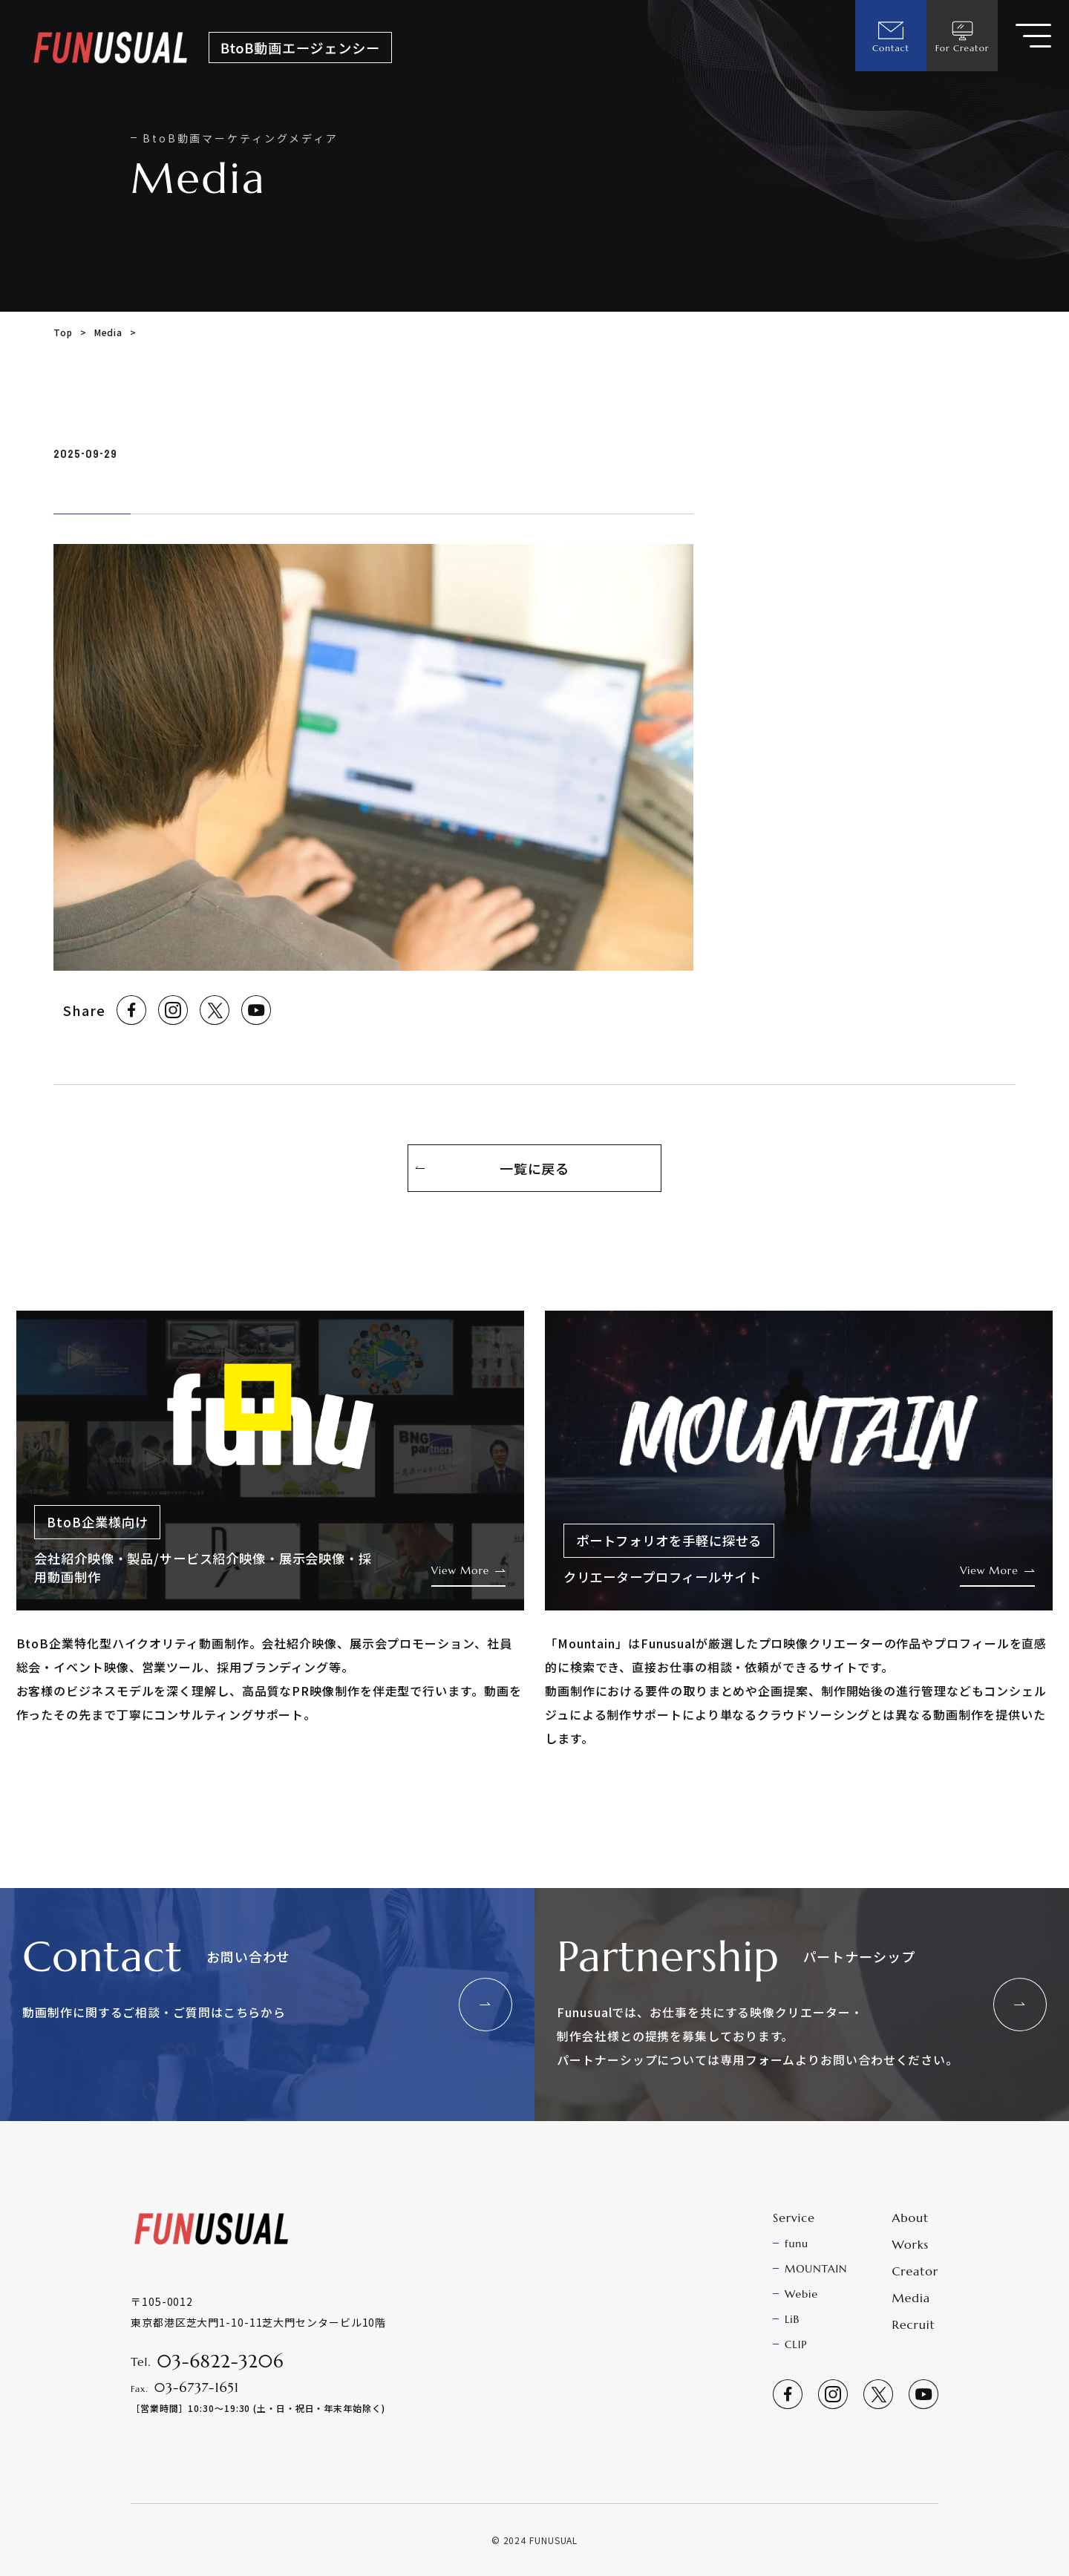 The height and width of the screenshot is (2576, 1069). I want to click on For Creator, so click(962, 35).